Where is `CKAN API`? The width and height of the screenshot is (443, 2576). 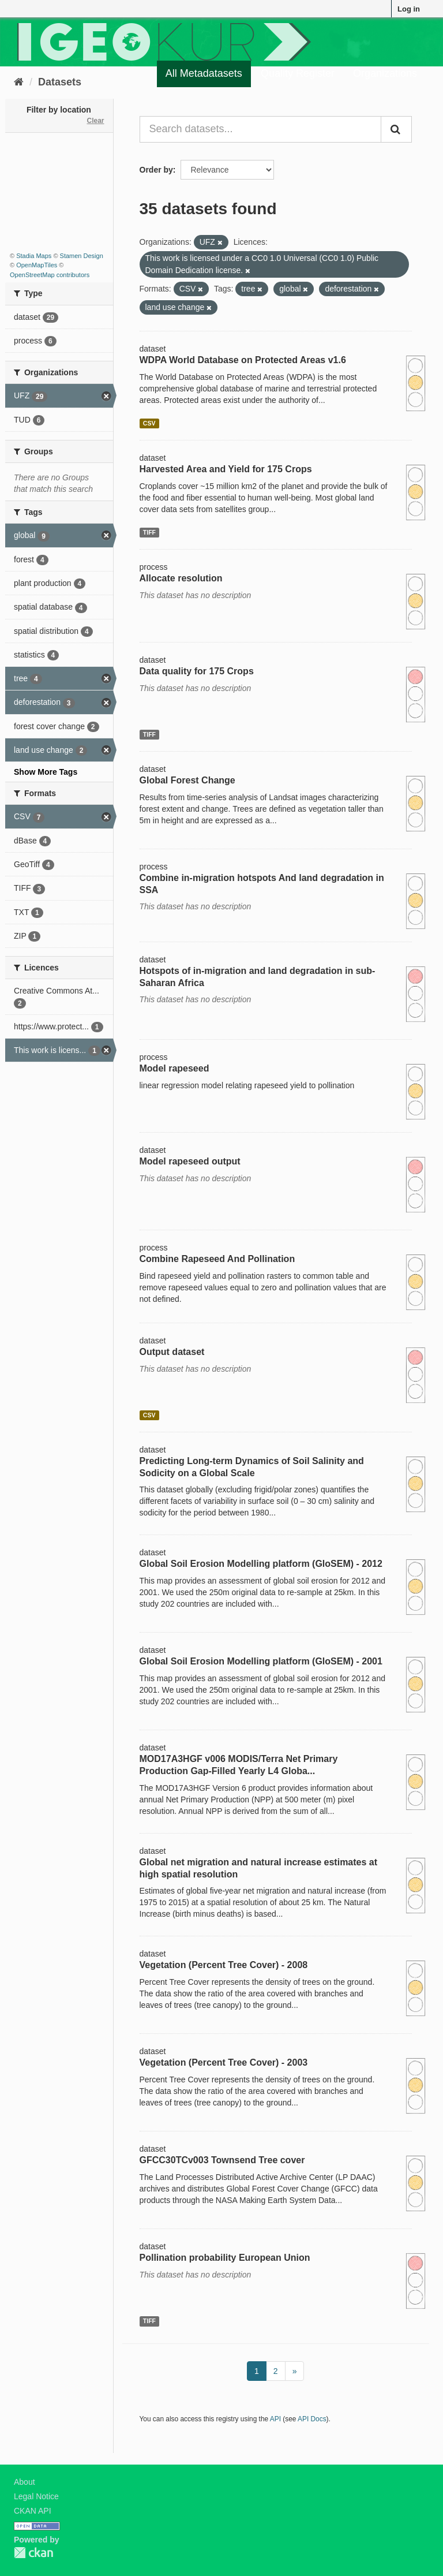 CKAN API is located at coordinates (32, 2510).